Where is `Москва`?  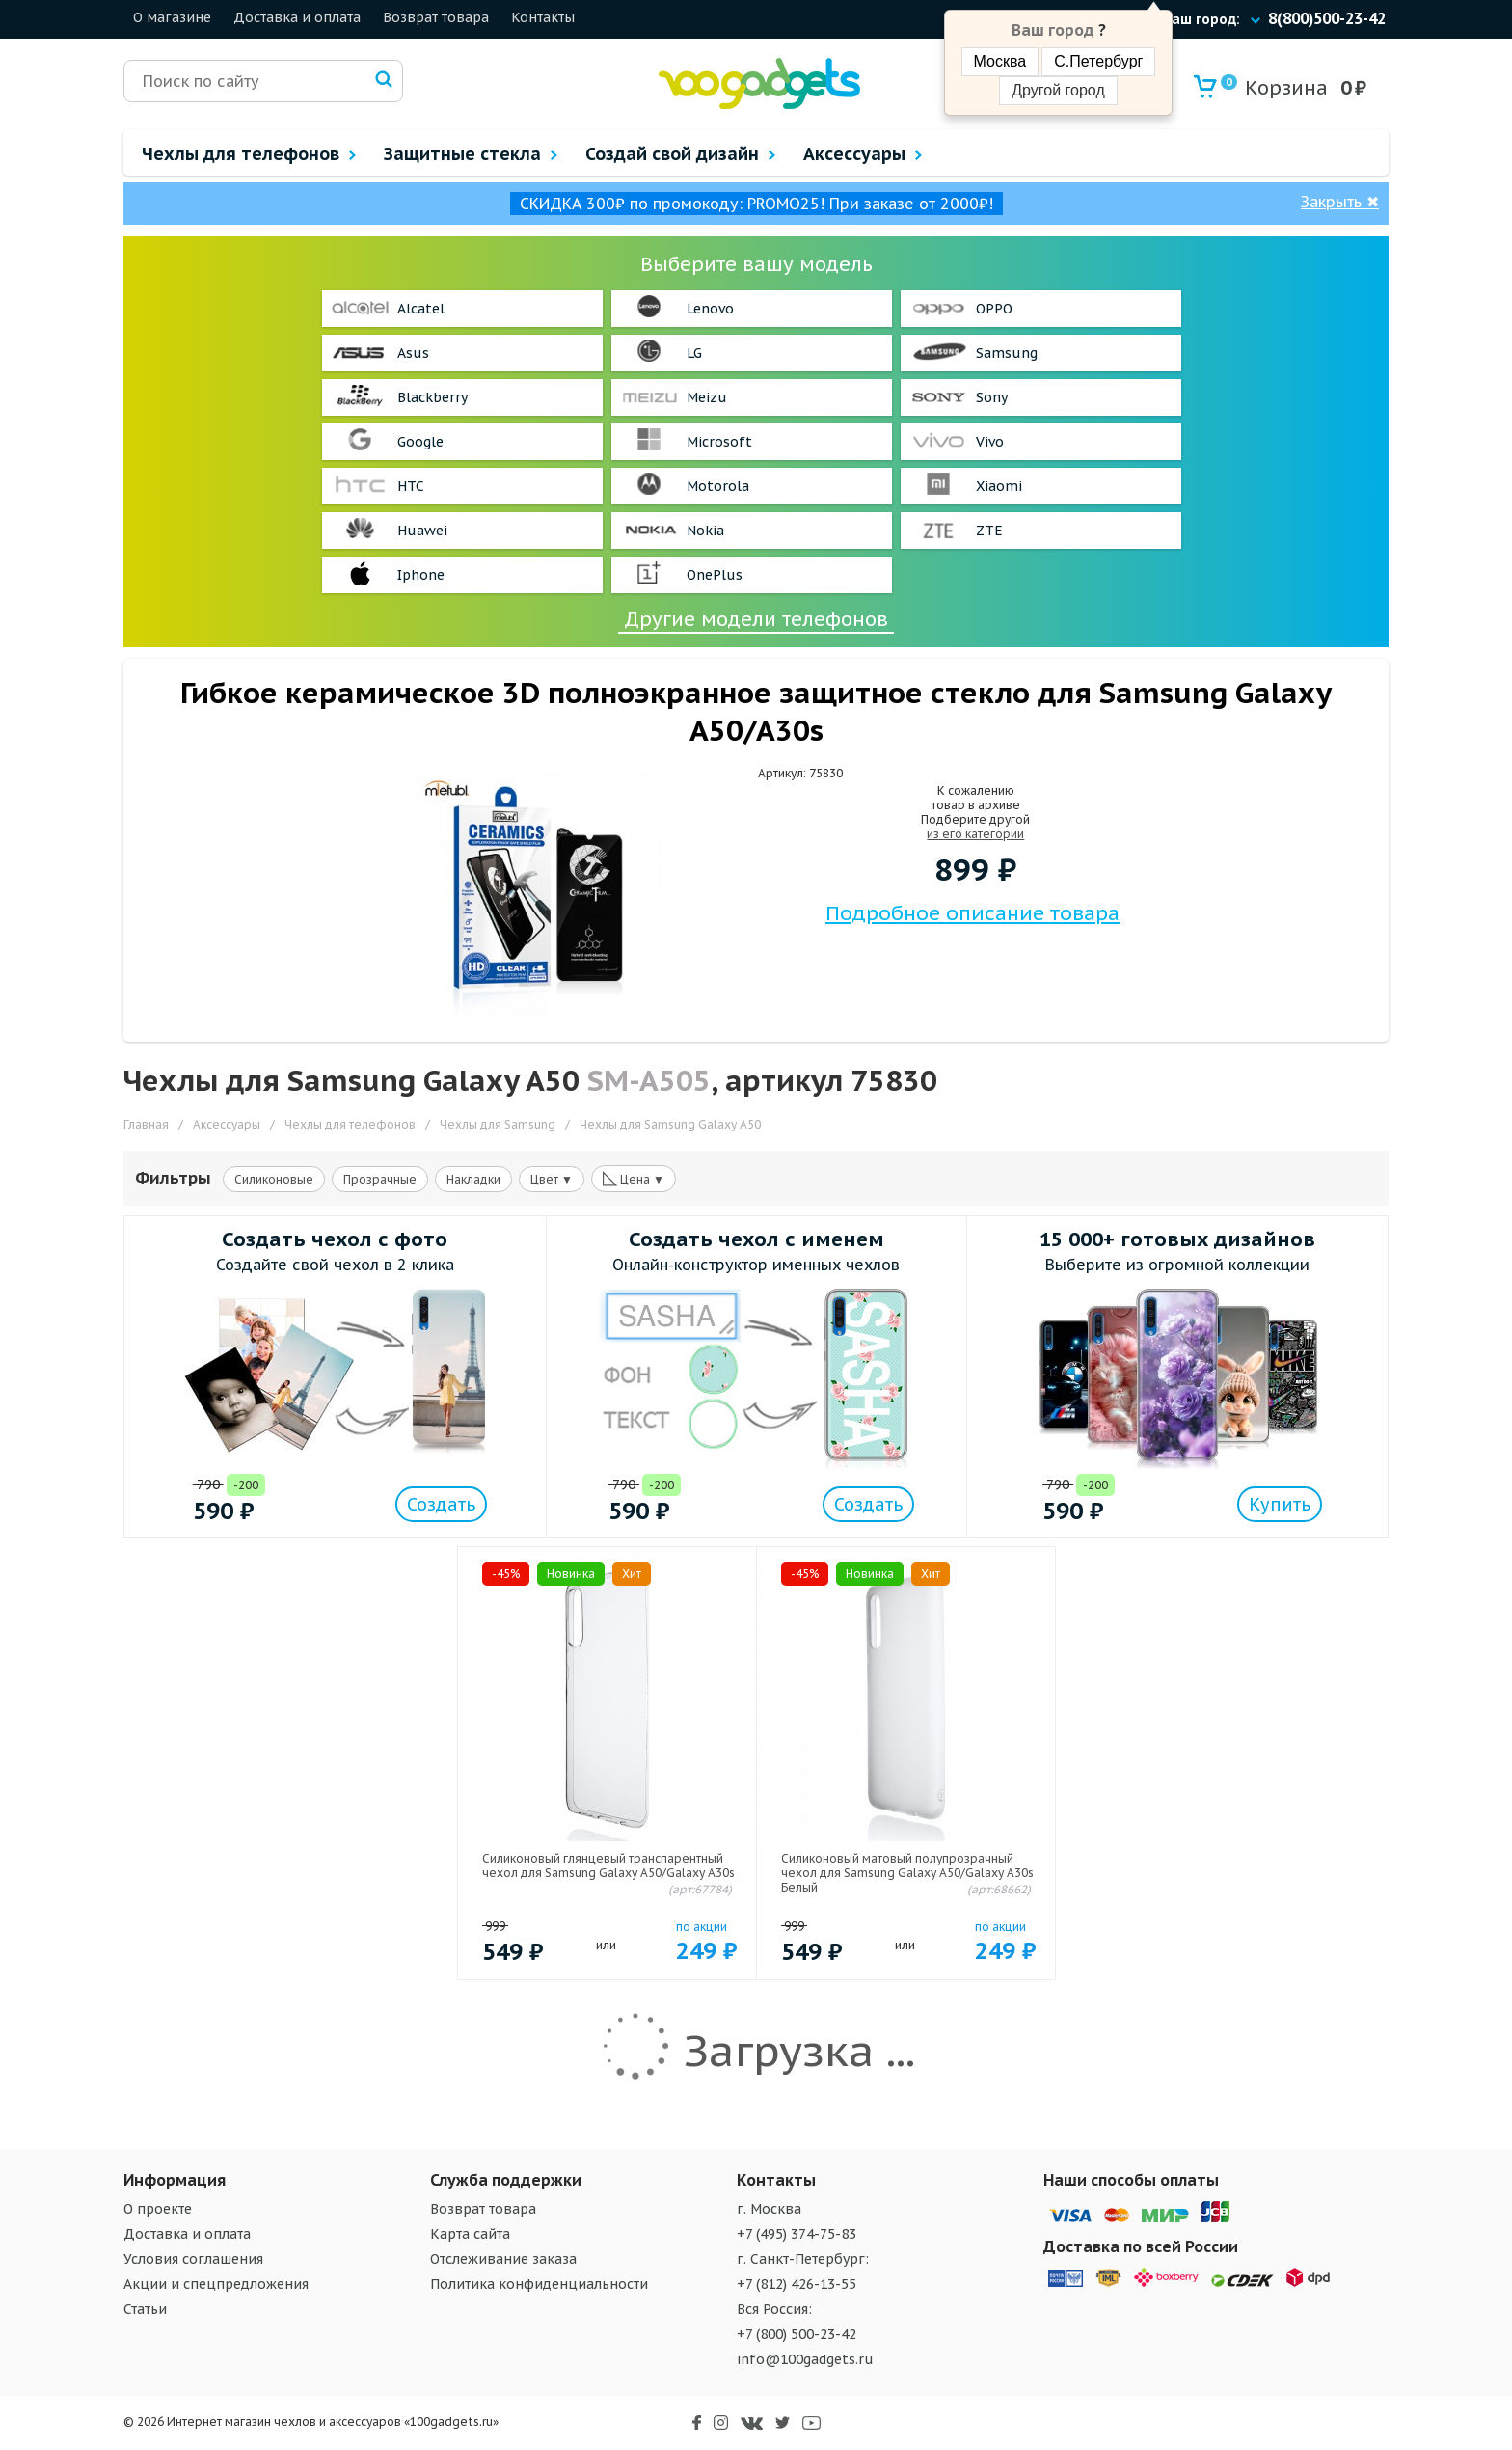
Москва is located at coordinates (1000, 61).